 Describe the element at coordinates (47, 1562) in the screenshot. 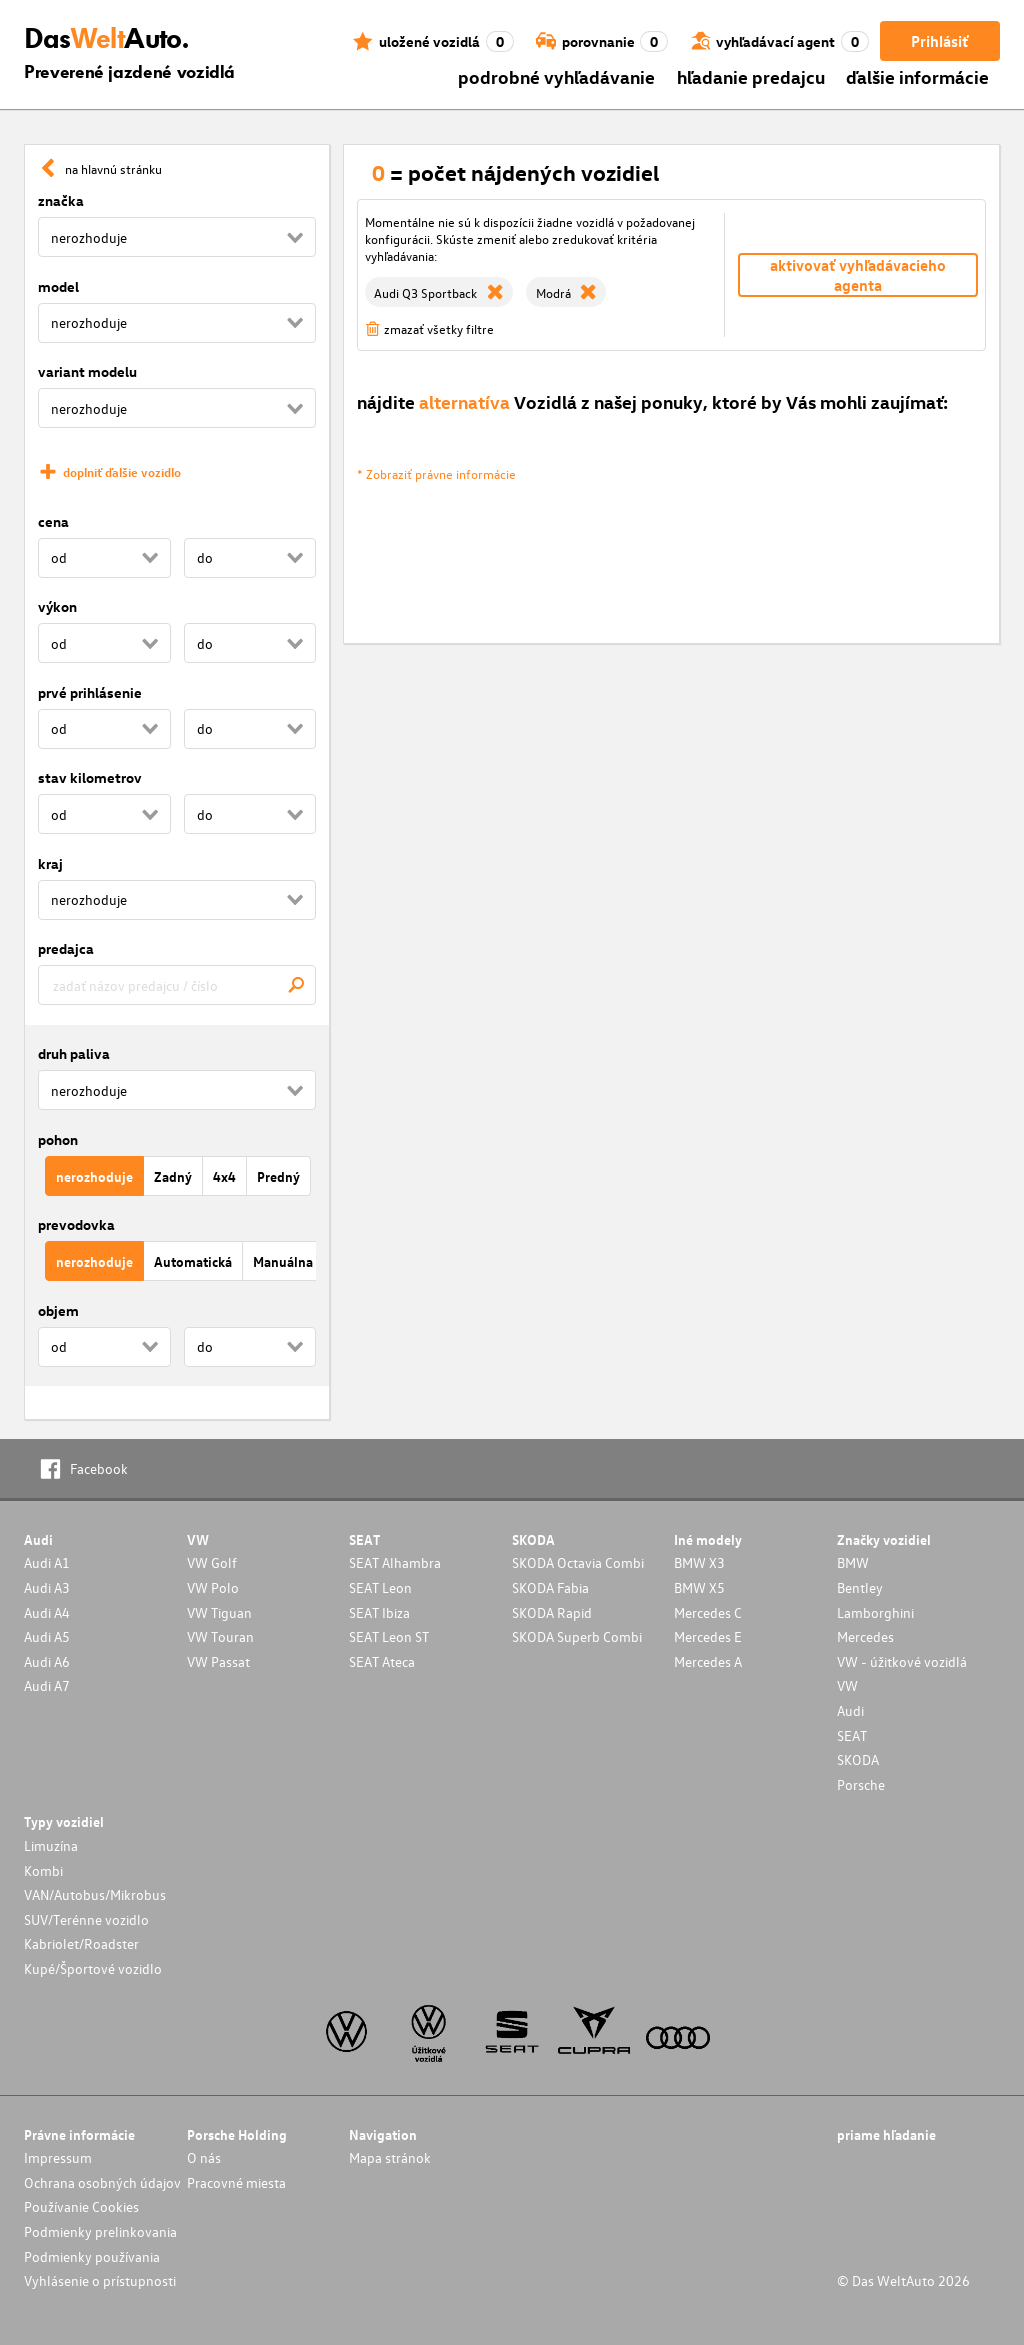

I see `Audi A1` at that location.